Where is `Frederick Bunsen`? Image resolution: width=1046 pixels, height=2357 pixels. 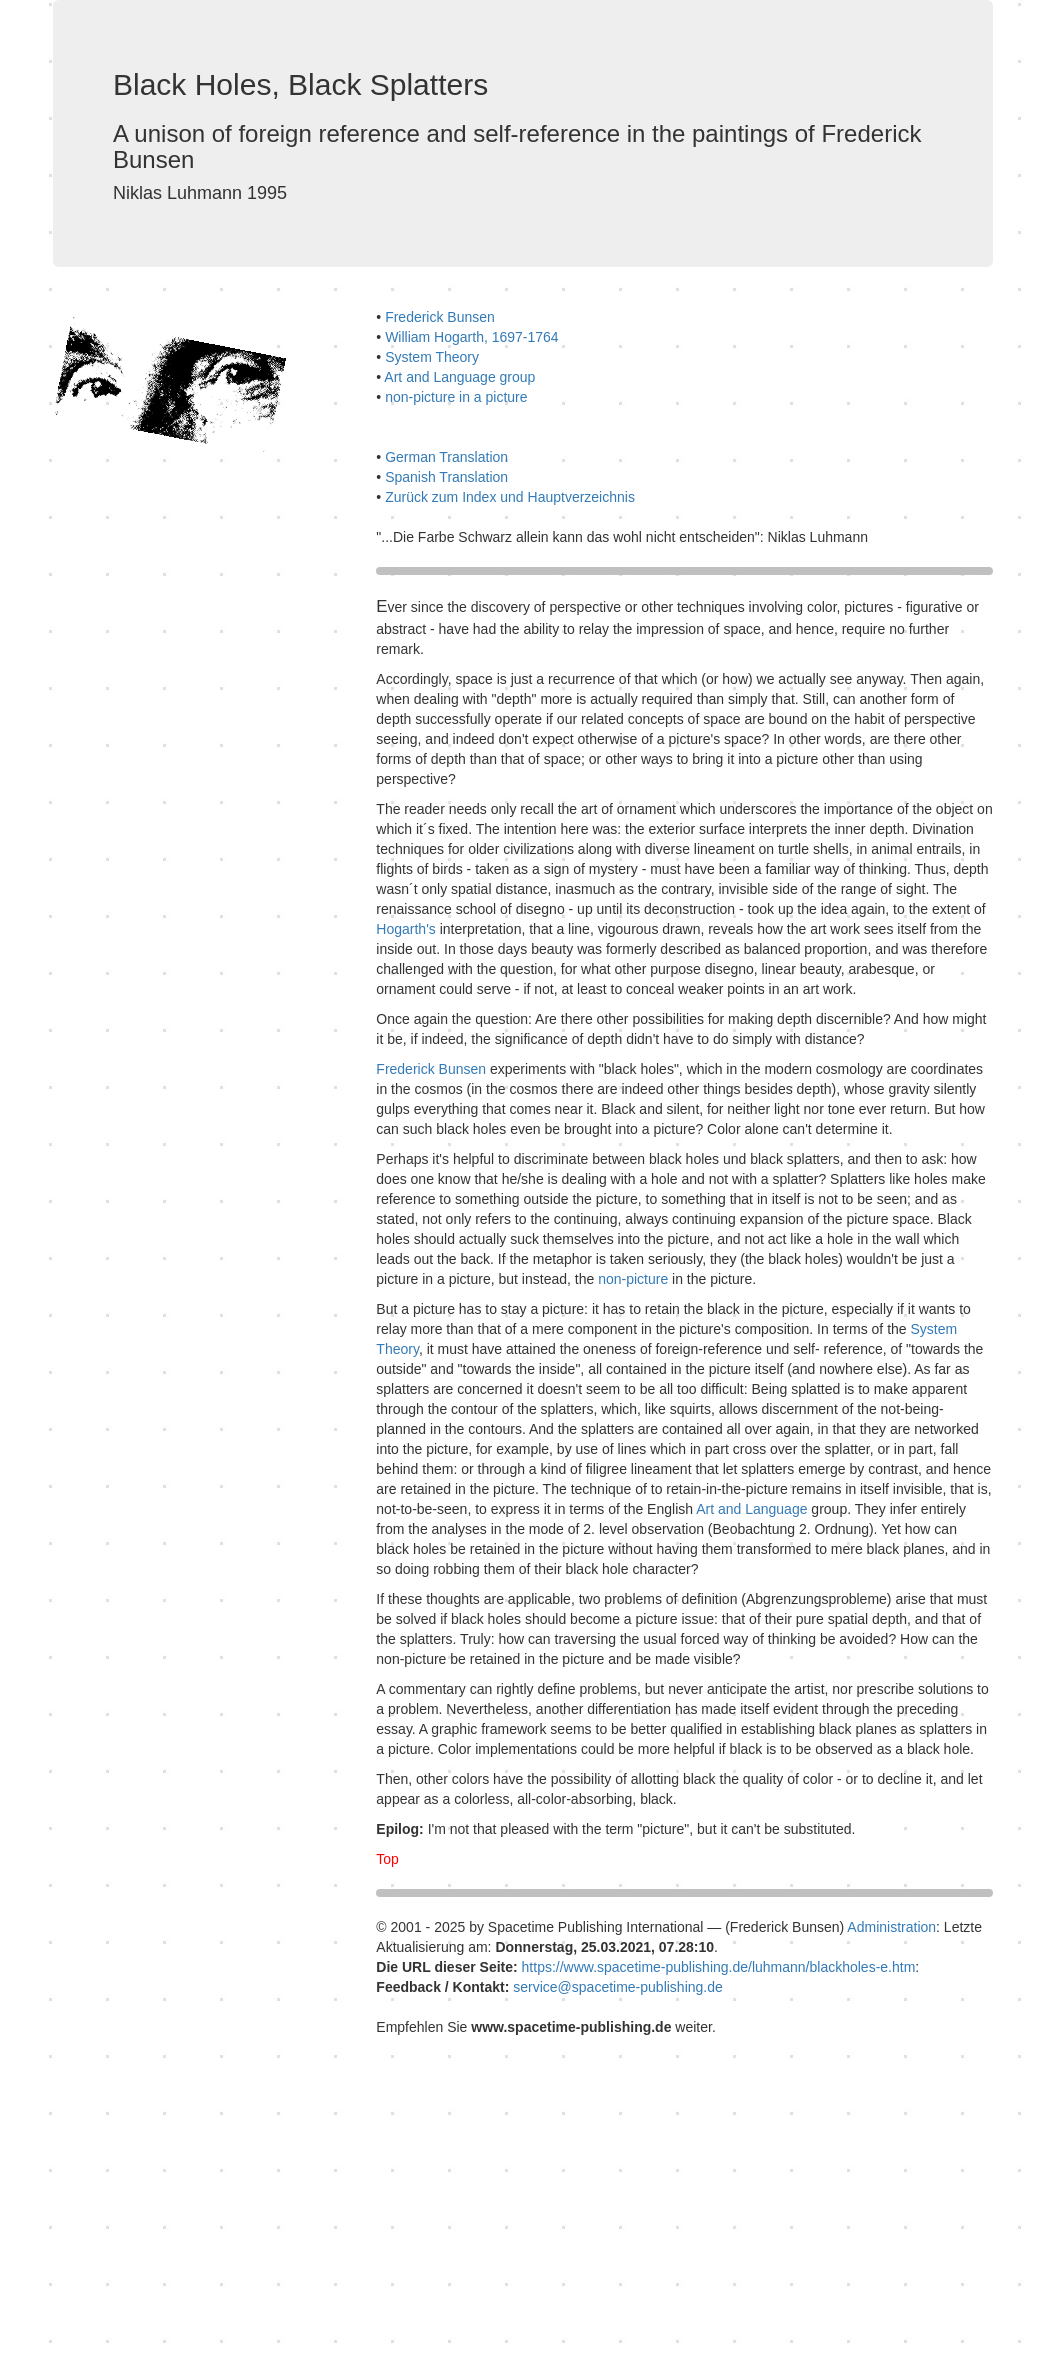 Frederick Bunsen is located at coordinates (440, 317).